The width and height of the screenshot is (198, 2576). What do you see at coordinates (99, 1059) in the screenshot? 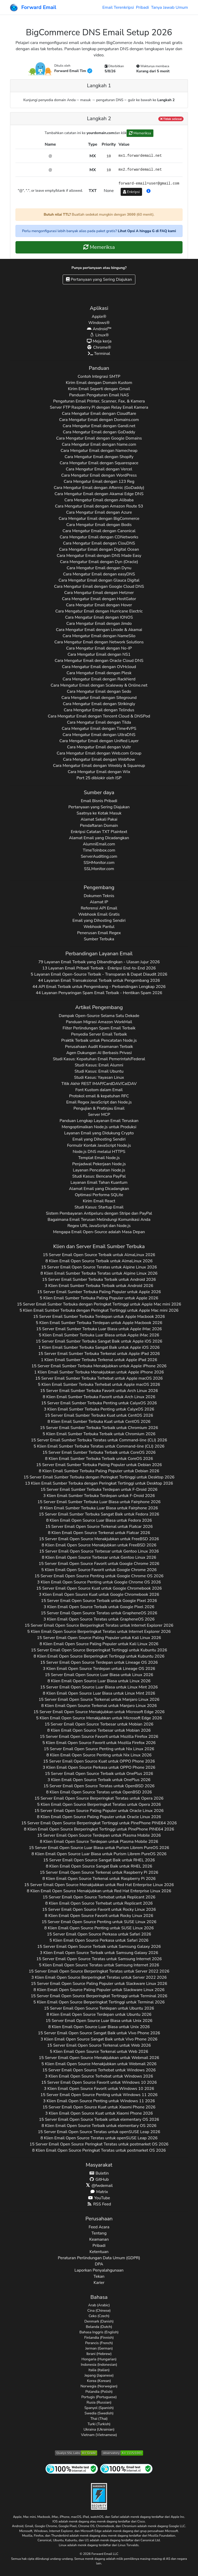
I see `Studi Kasus: Kepatuhan Email Pemerintah/Federal` at bounding box center [99, 1059].